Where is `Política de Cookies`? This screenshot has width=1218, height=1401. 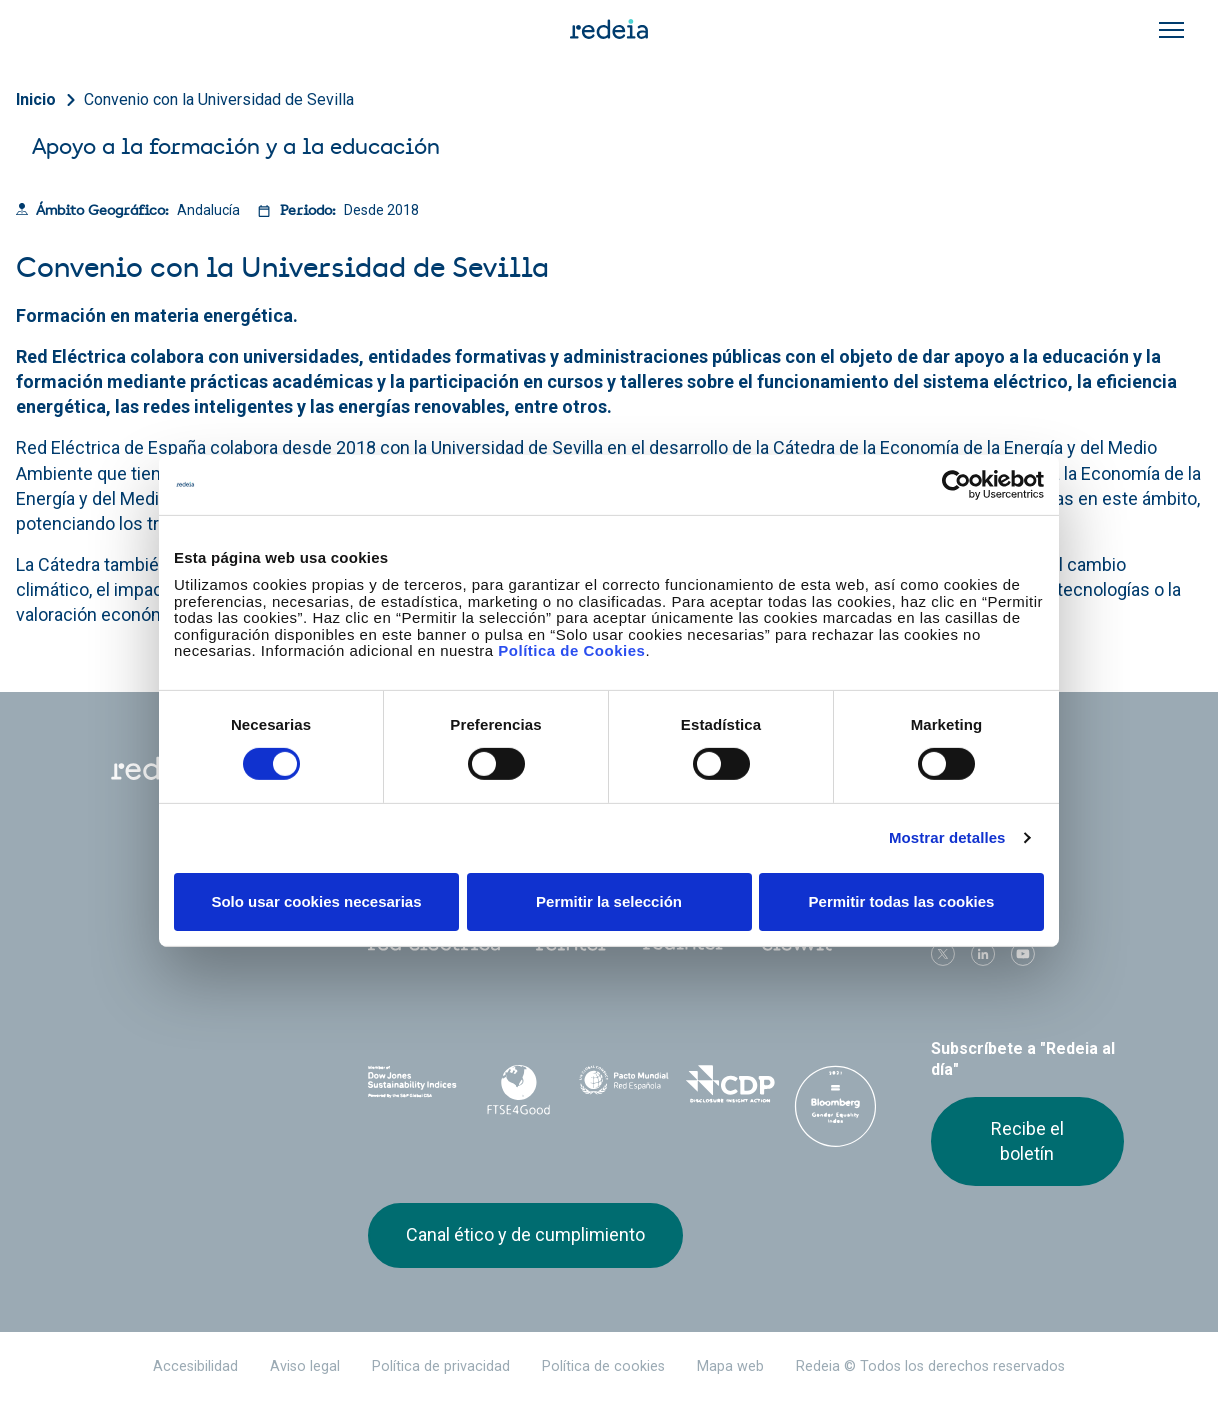
Política de Cookies is located at coordinates (571, 650).